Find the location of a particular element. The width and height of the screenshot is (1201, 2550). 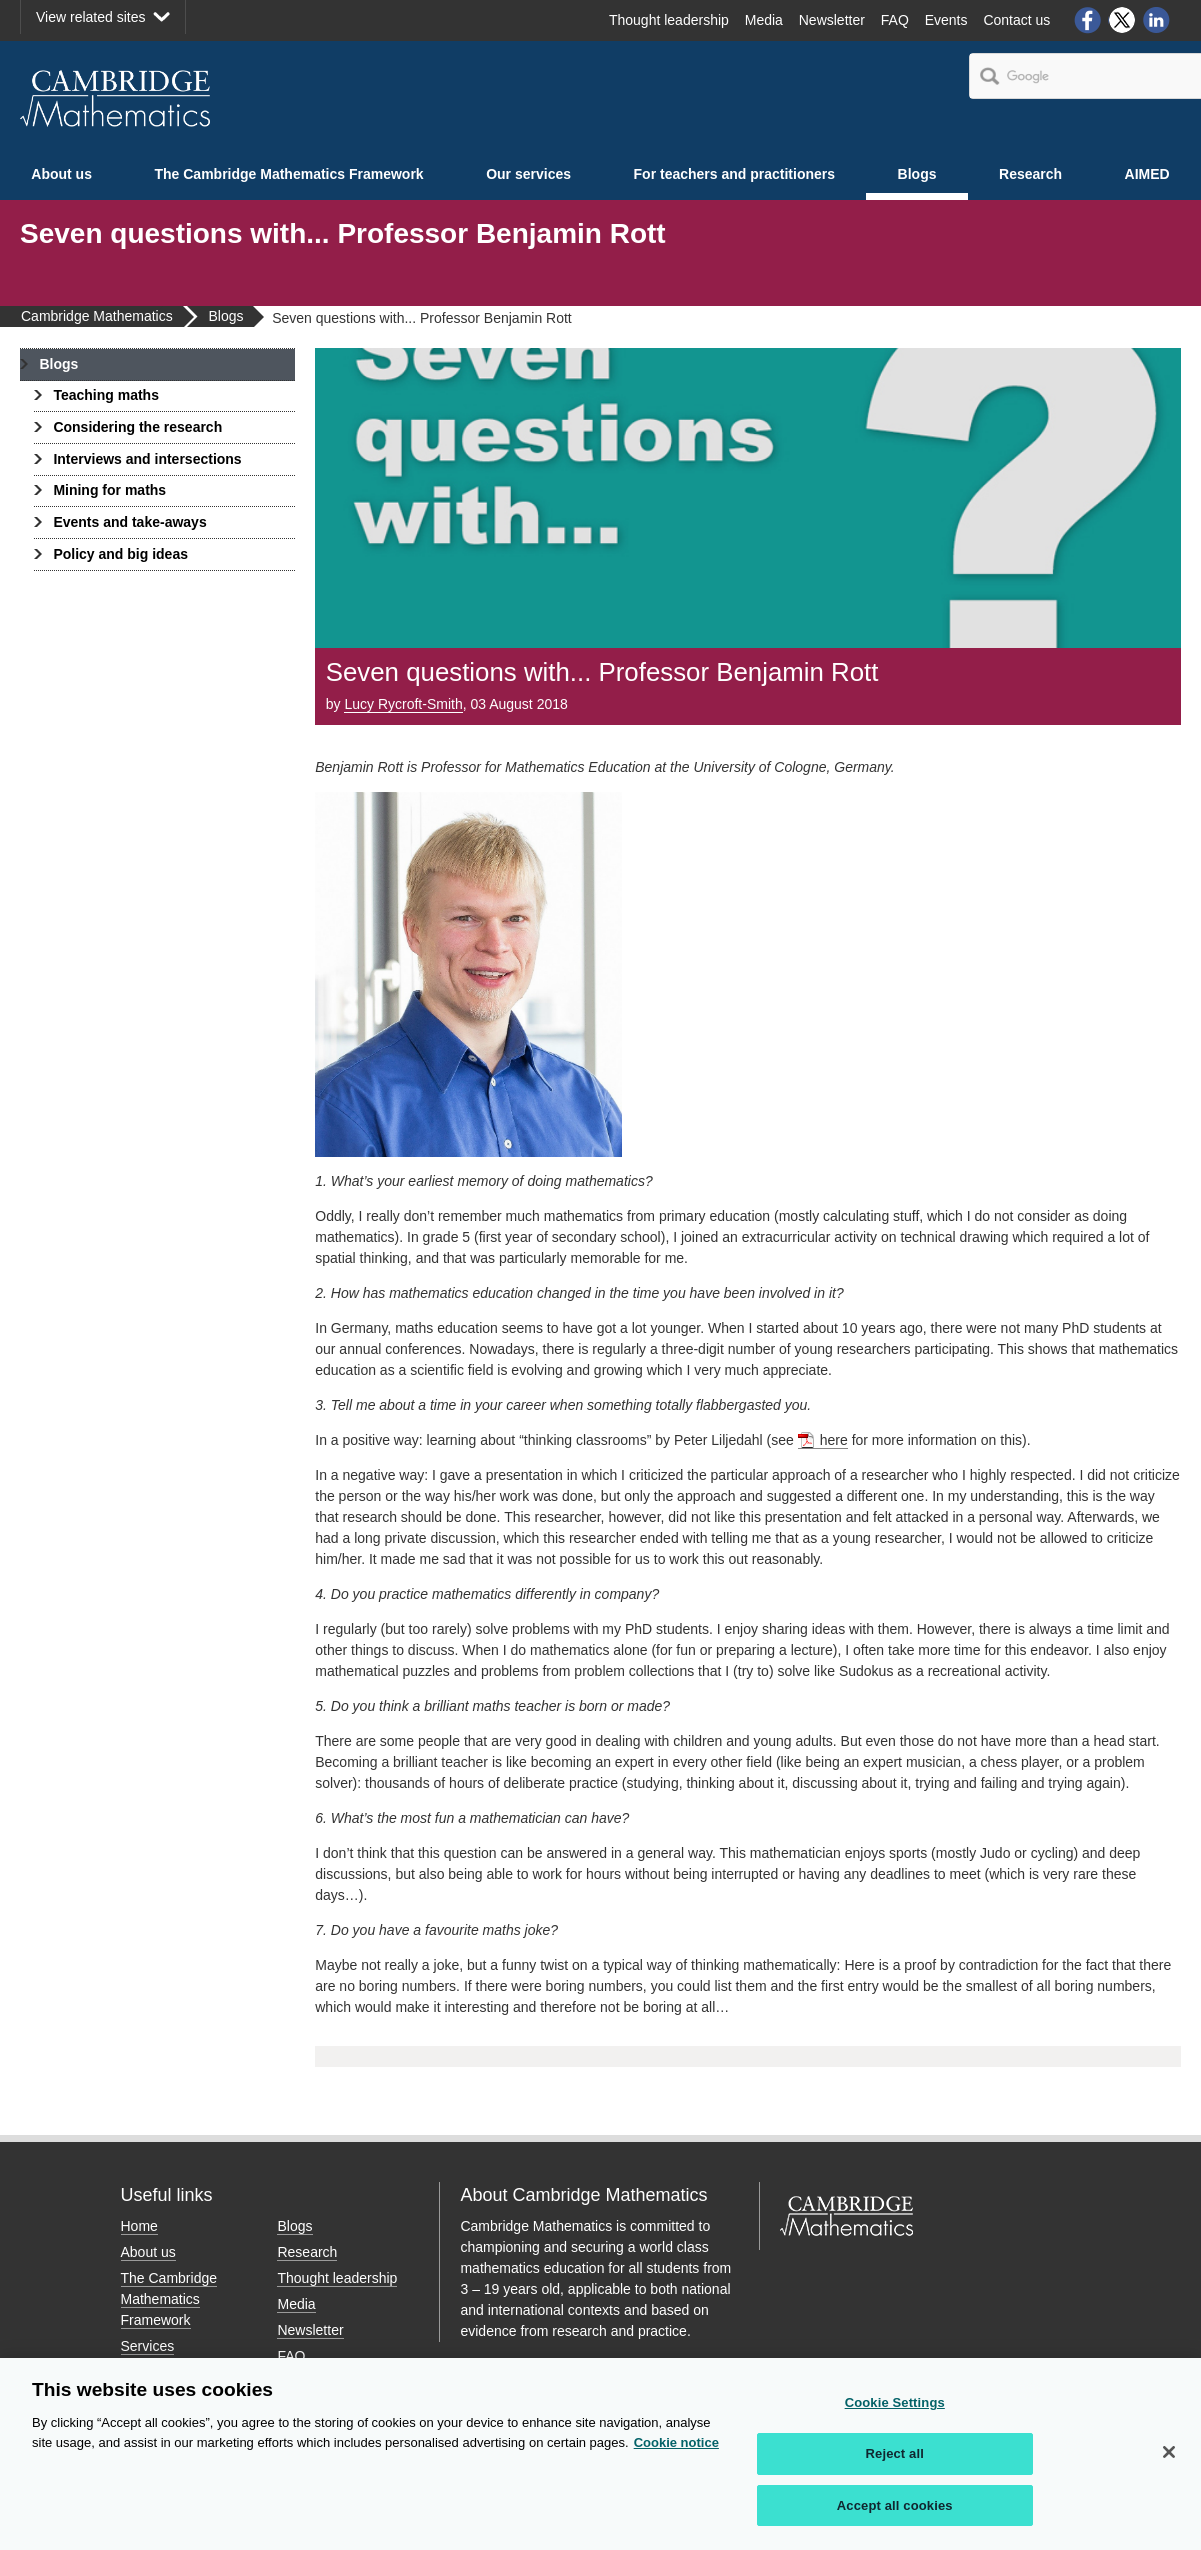

Reject all is located at coordinates (895, 2460).